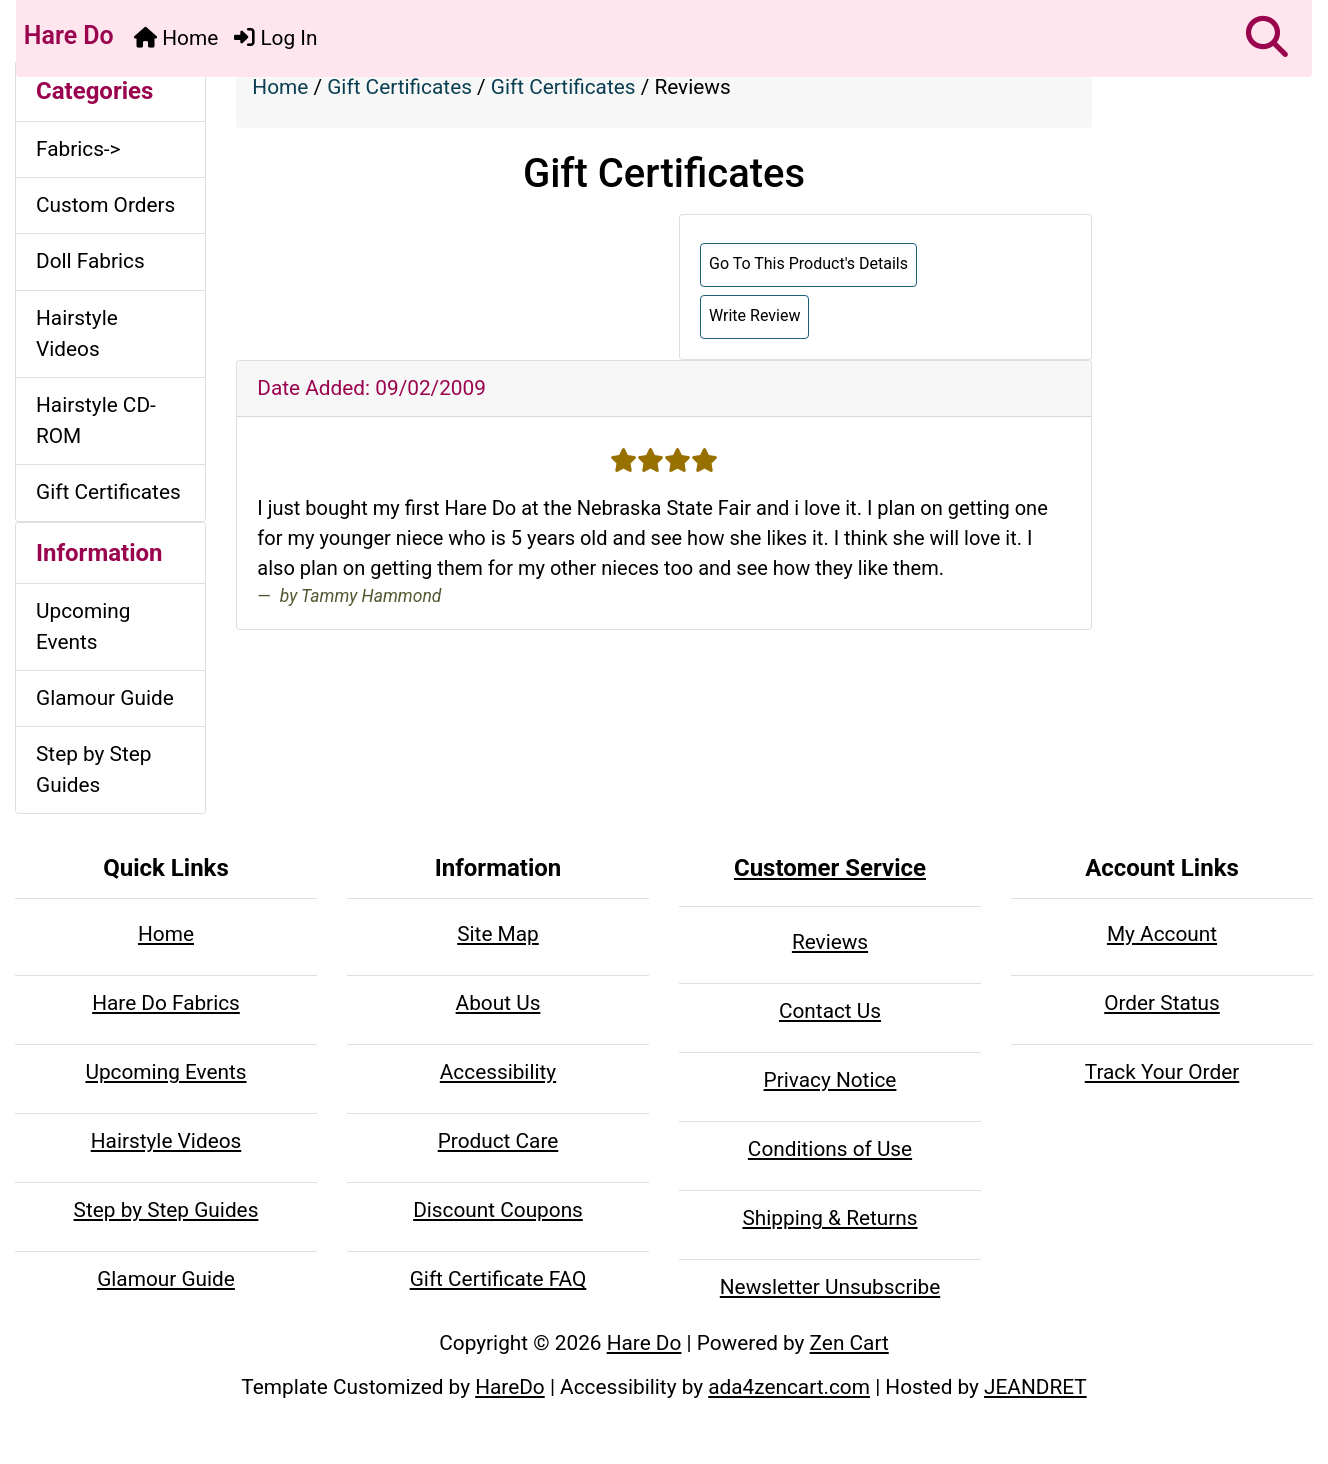 The width and height of the screenshot is (1328, 1464). Describe the element at coordinates (1162, 934) in the screenshot. I see `My Account` at that location.